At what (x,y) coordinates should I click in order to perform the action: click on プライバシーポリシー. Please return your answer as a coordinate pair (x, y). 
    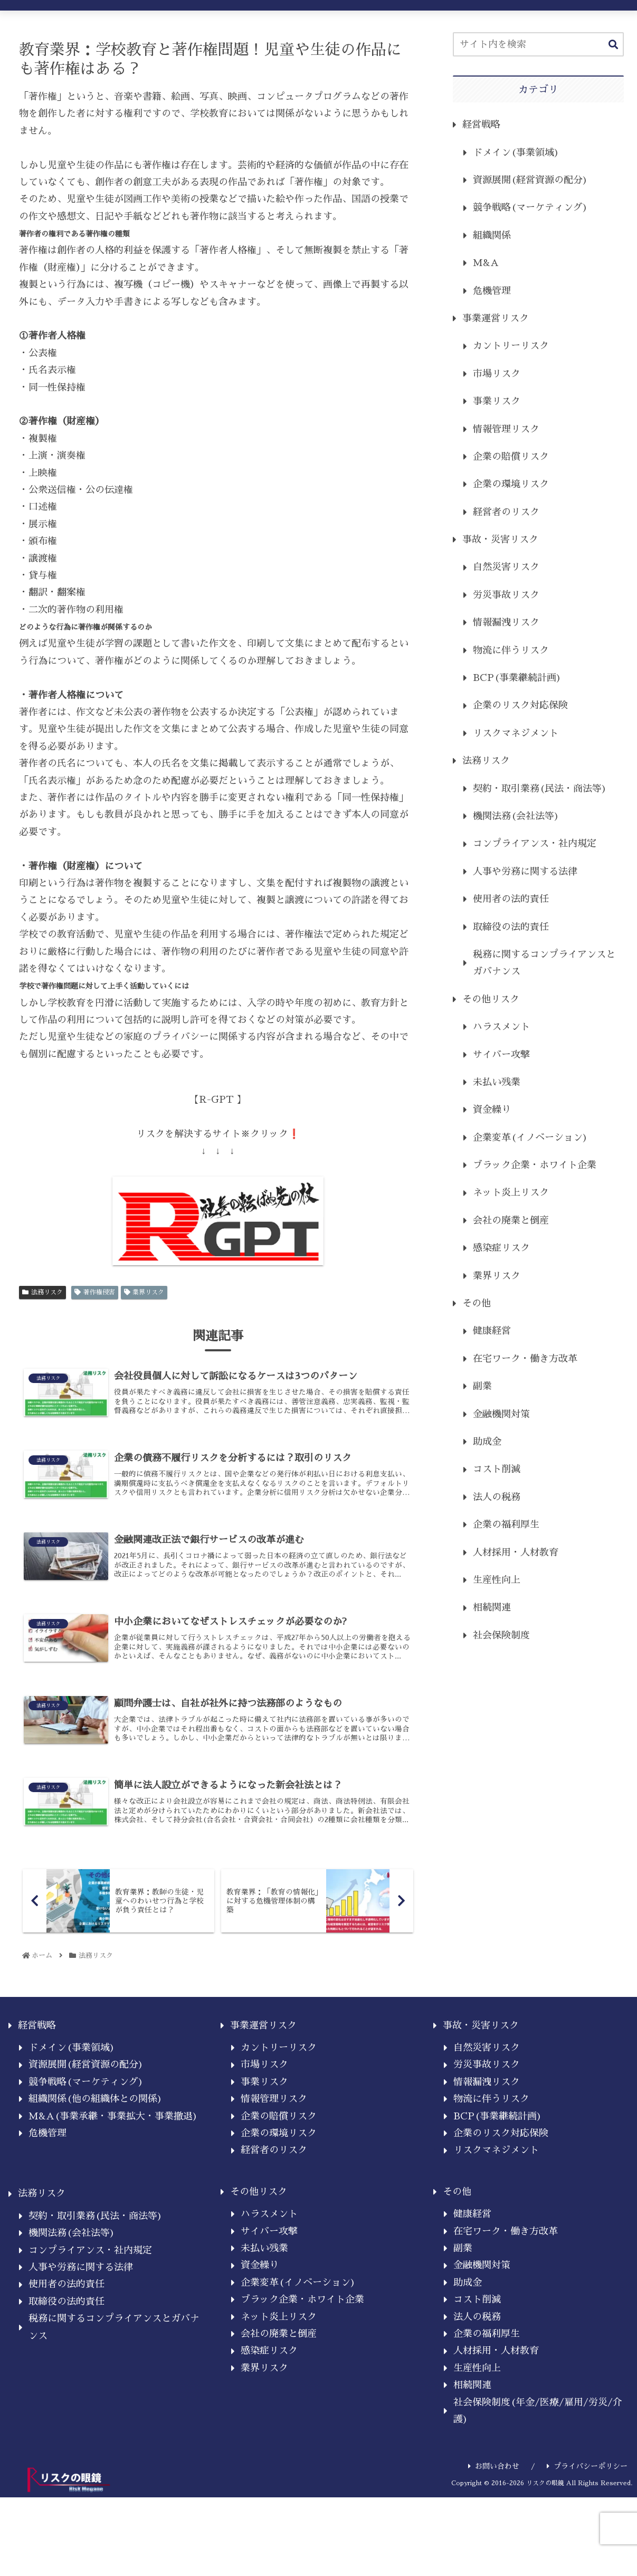
    Looking at the image, I should click on (587, 2481).